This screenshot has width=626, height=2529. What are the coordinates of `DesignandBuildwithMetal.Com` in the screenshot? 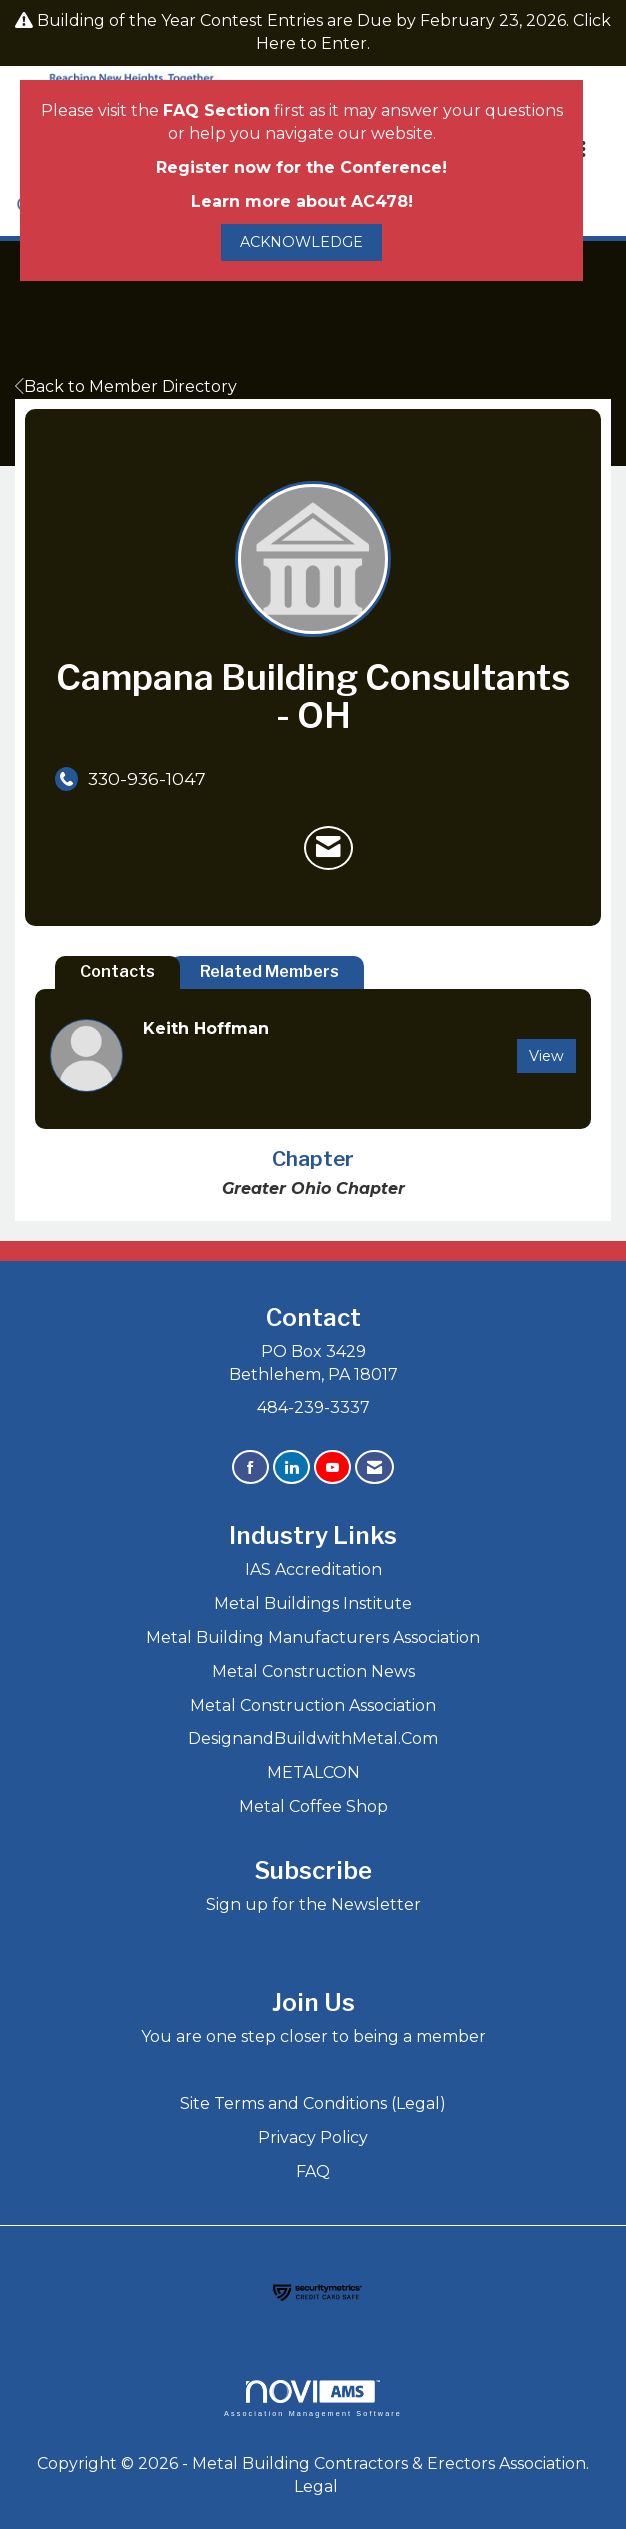 It's located at (313, 1738).